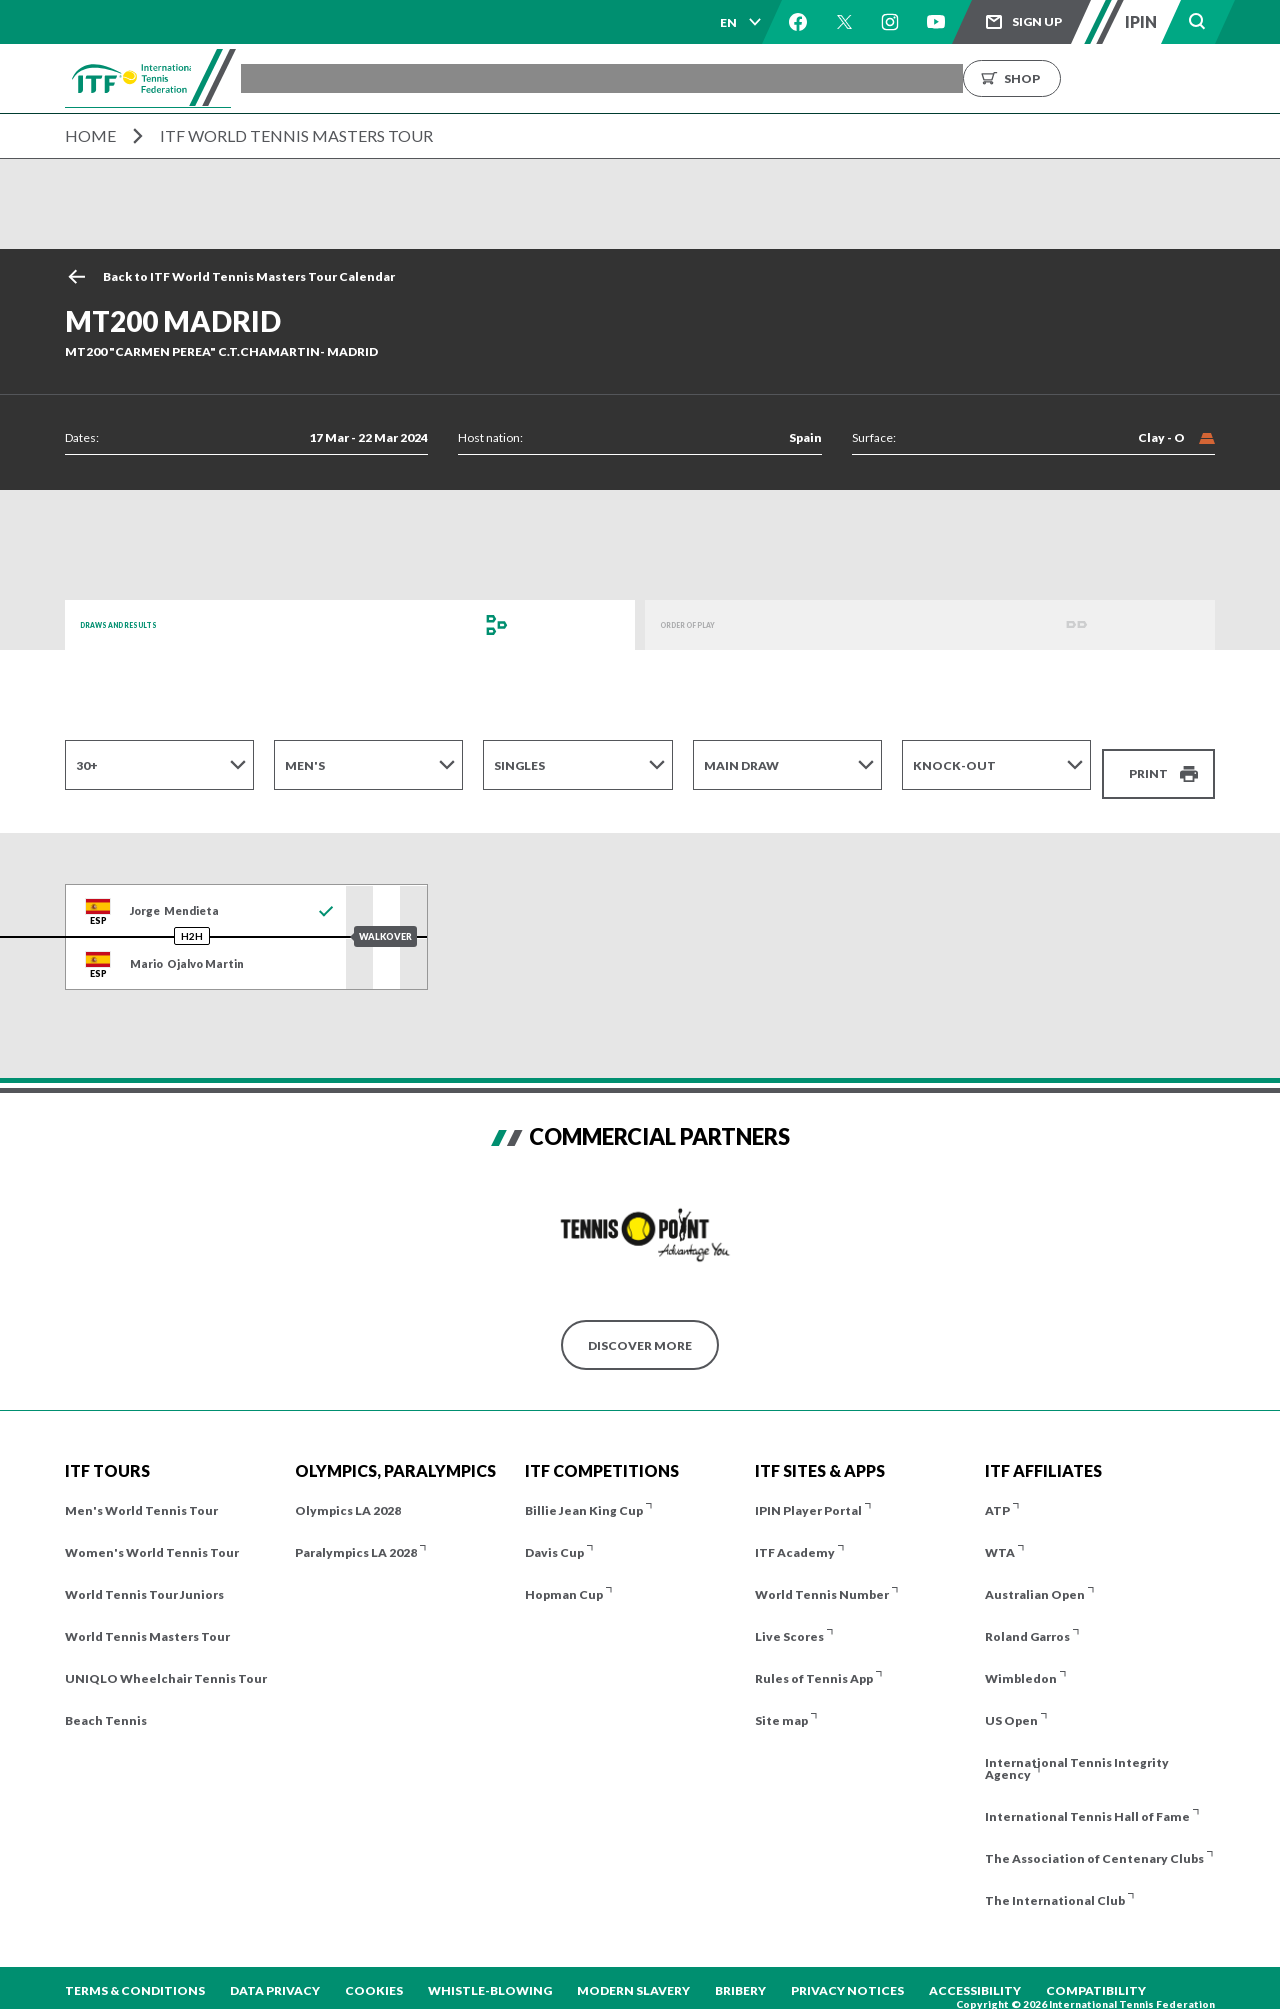 This screenshot has height=2009, width=1280. I want to click on Results, so click(679, 78).